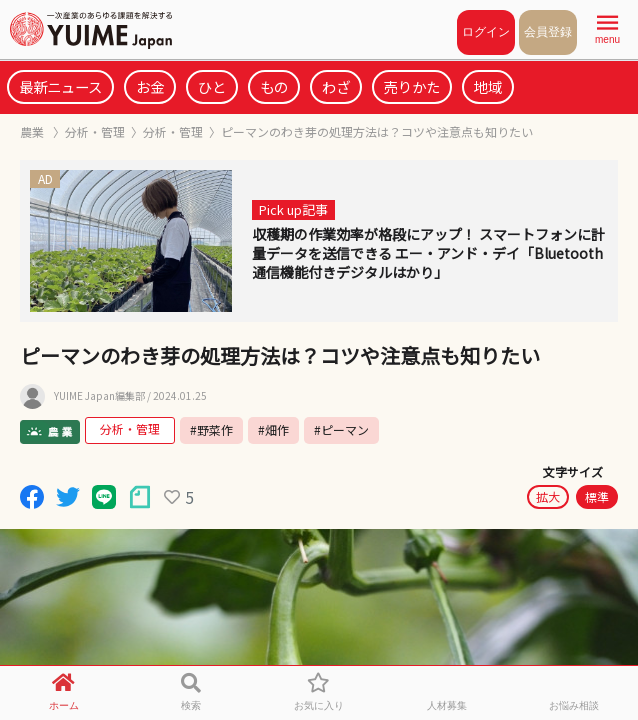 The image size is (638, 720). Describe the element at coordinates (99, 396) in the screenshot. I see `YUIME Japan編集部` at that location.